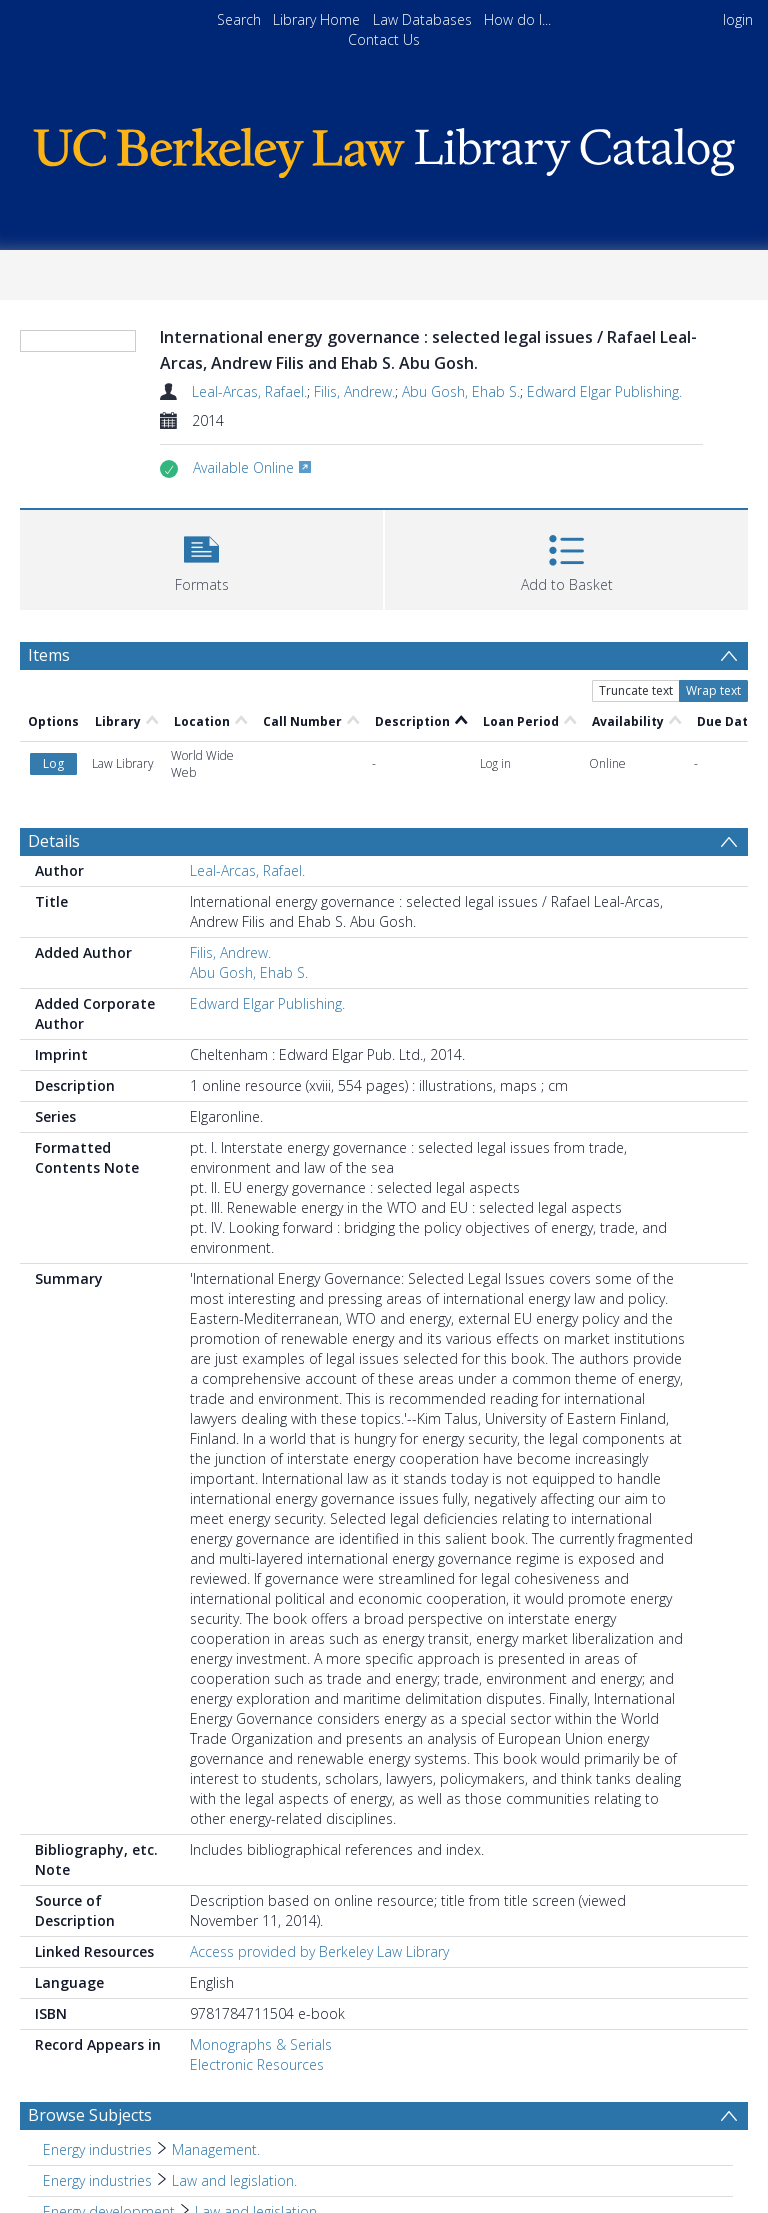 The height and width of the screenshot is (2213, 768). I want to click on Management. [Search subject: Energy industries > Management.], so click(216, 2149).